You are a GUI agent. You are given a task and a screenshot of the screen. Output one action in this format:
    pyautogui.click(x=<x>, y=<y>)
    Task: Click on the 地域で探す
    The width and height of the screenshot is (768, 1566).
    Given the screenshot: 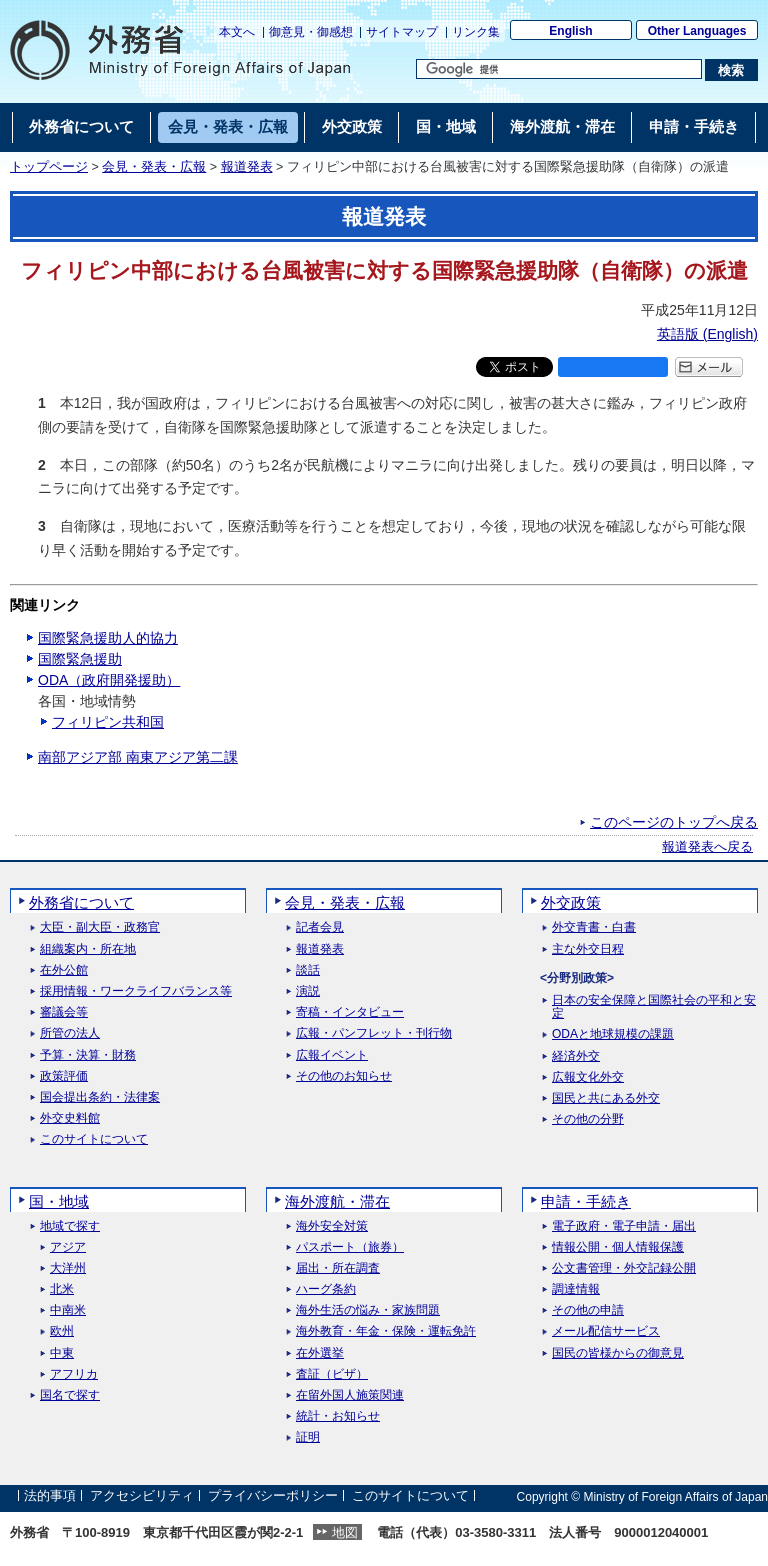 What is the action you would take?
    pyautogui.click(x=70, y=1226)
    